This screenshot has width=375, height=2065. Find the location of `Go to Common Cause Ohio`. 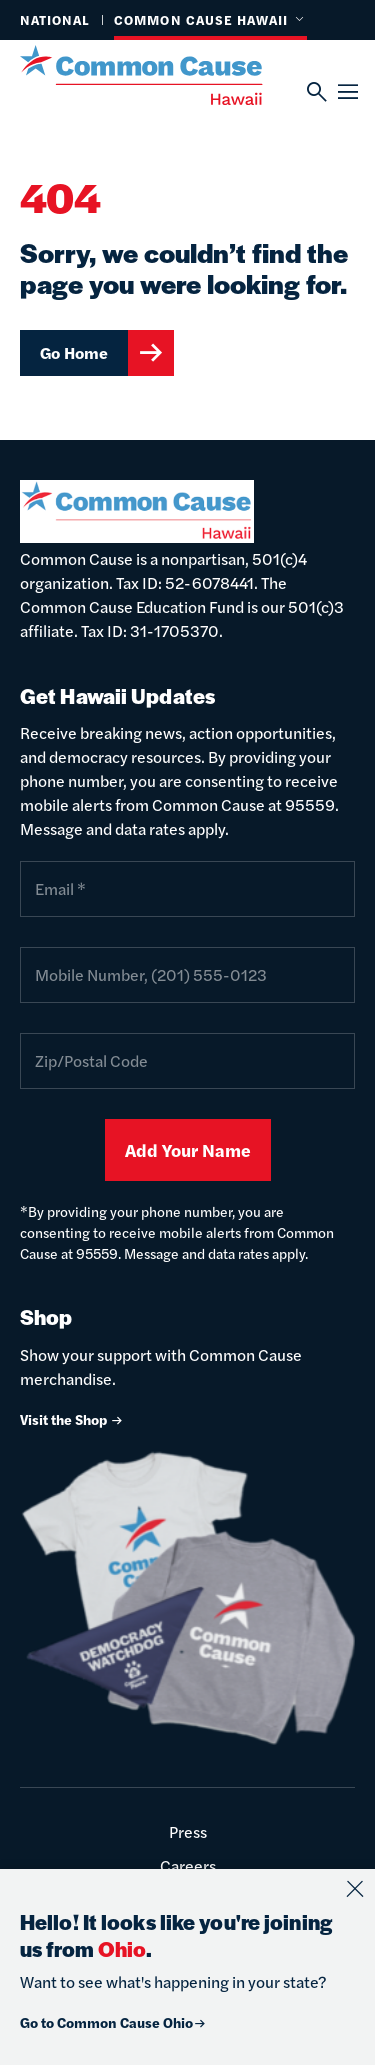

Go to Common Cause Ohio is located at coordinates (113, 2022).